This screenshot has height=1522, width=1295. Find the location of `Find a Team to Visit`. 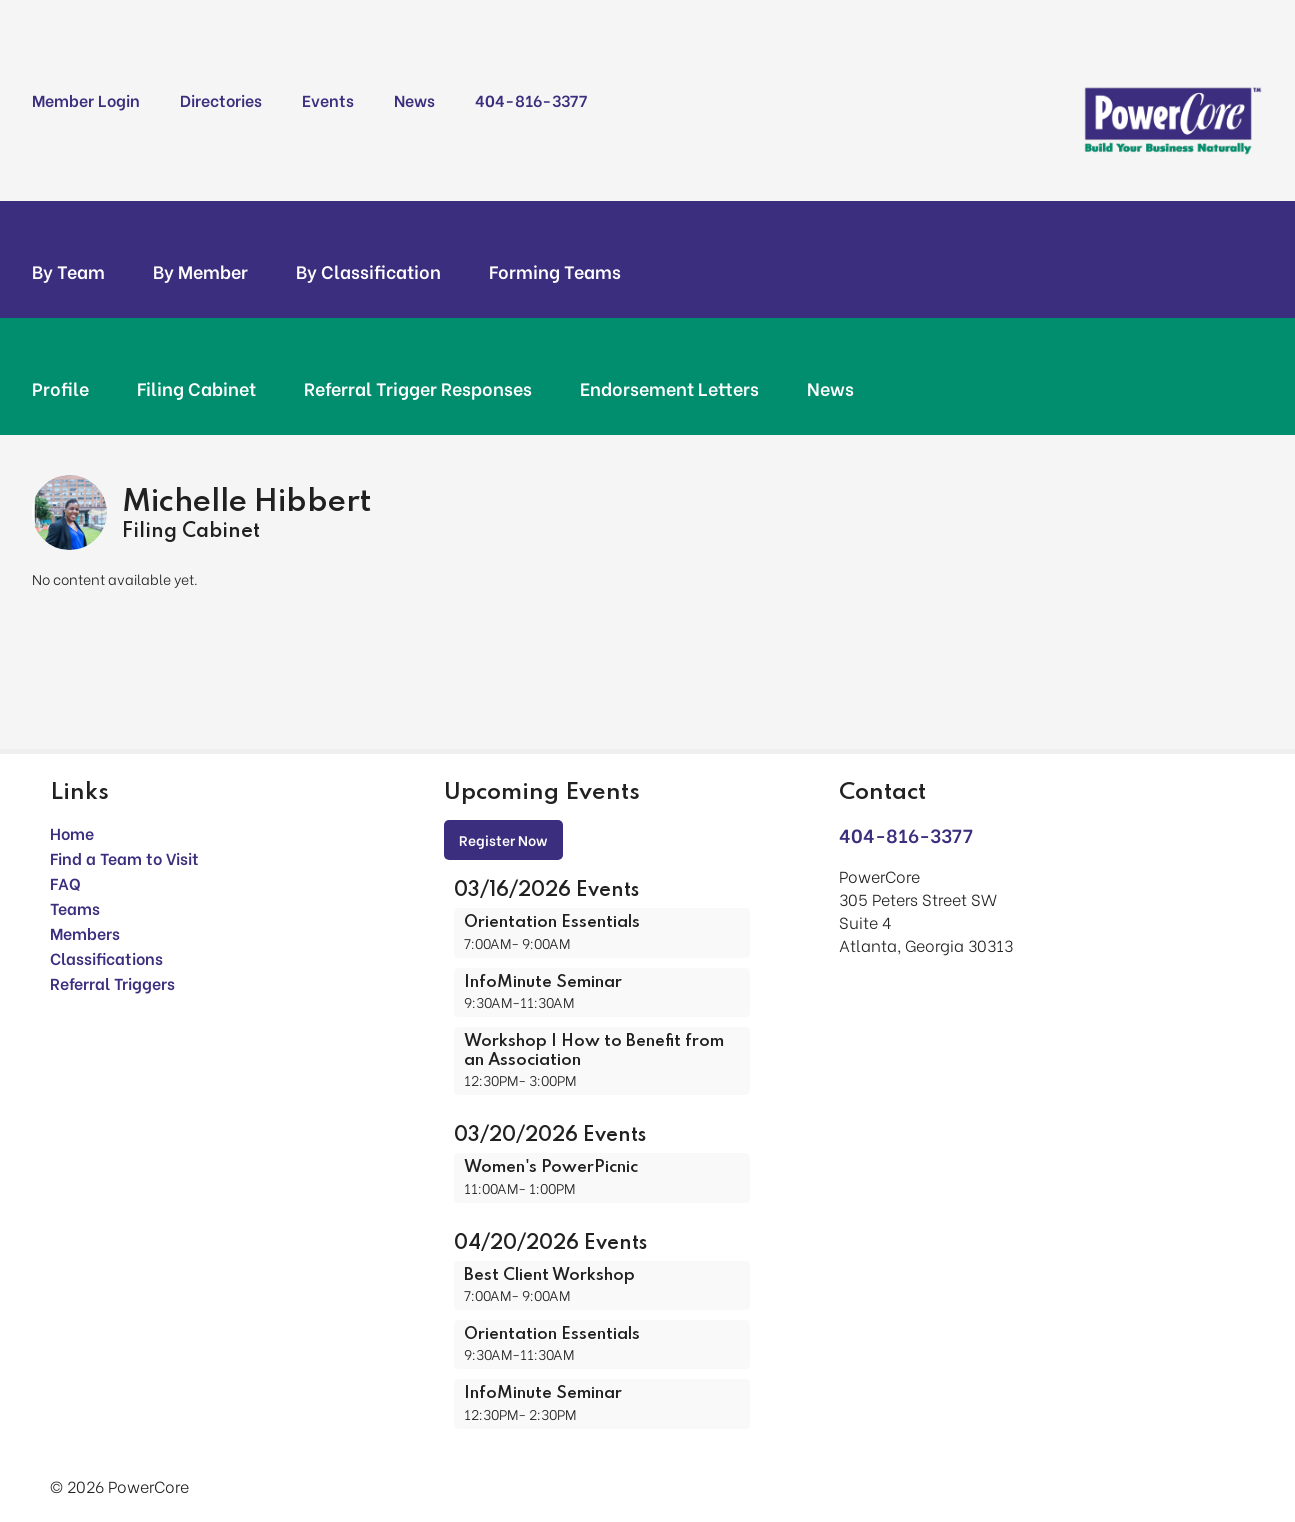

Find a Team to Visit is located at coordinates (124, 857).